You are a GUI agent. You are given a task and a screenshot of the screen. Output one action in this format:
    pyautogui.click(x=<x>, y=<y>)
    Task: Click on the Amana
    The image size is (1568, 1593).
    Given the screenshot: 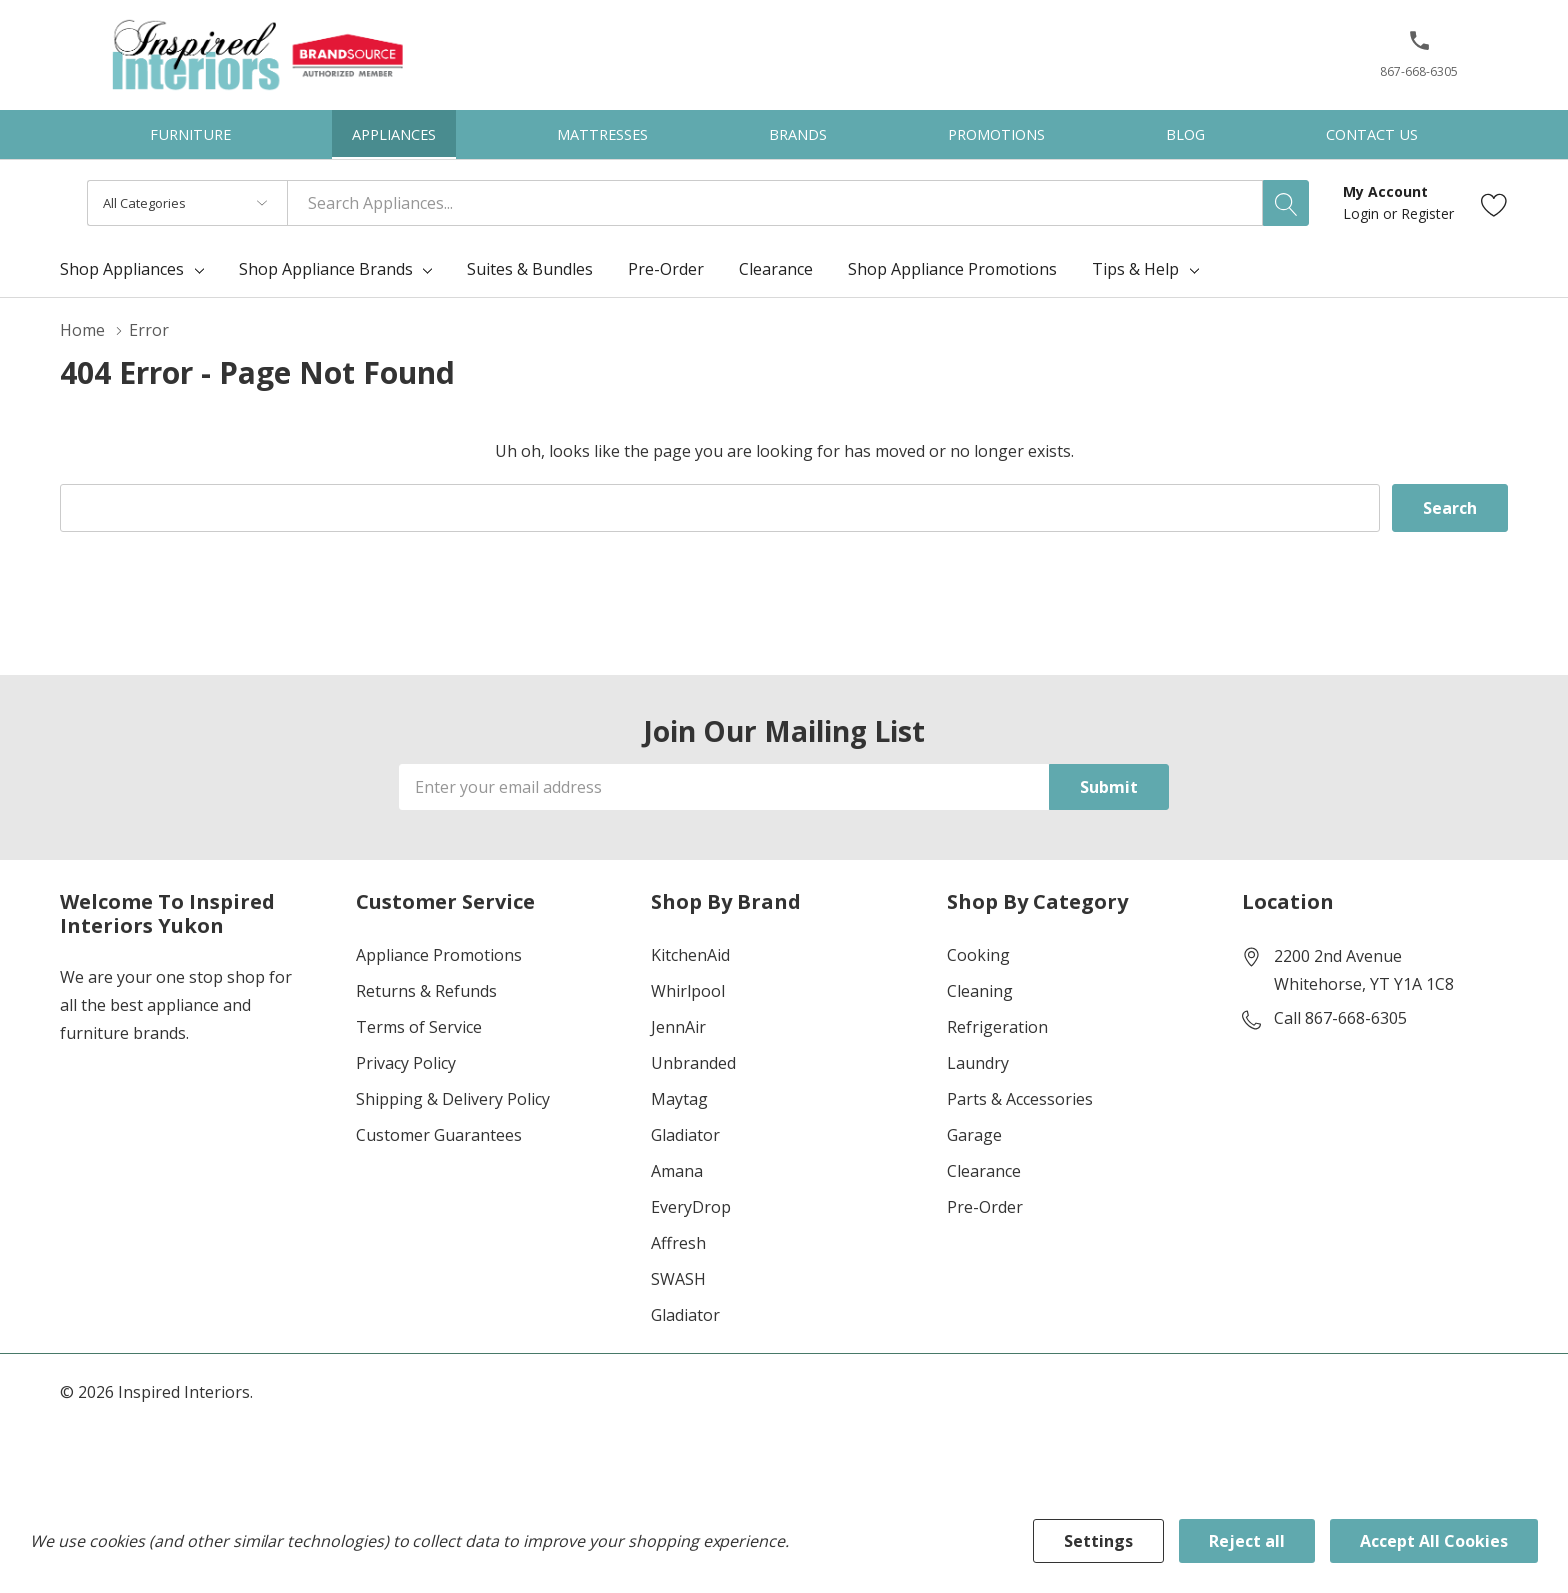 What is the action you would take?
    pyautogui.click(x=677, y=1171)
    